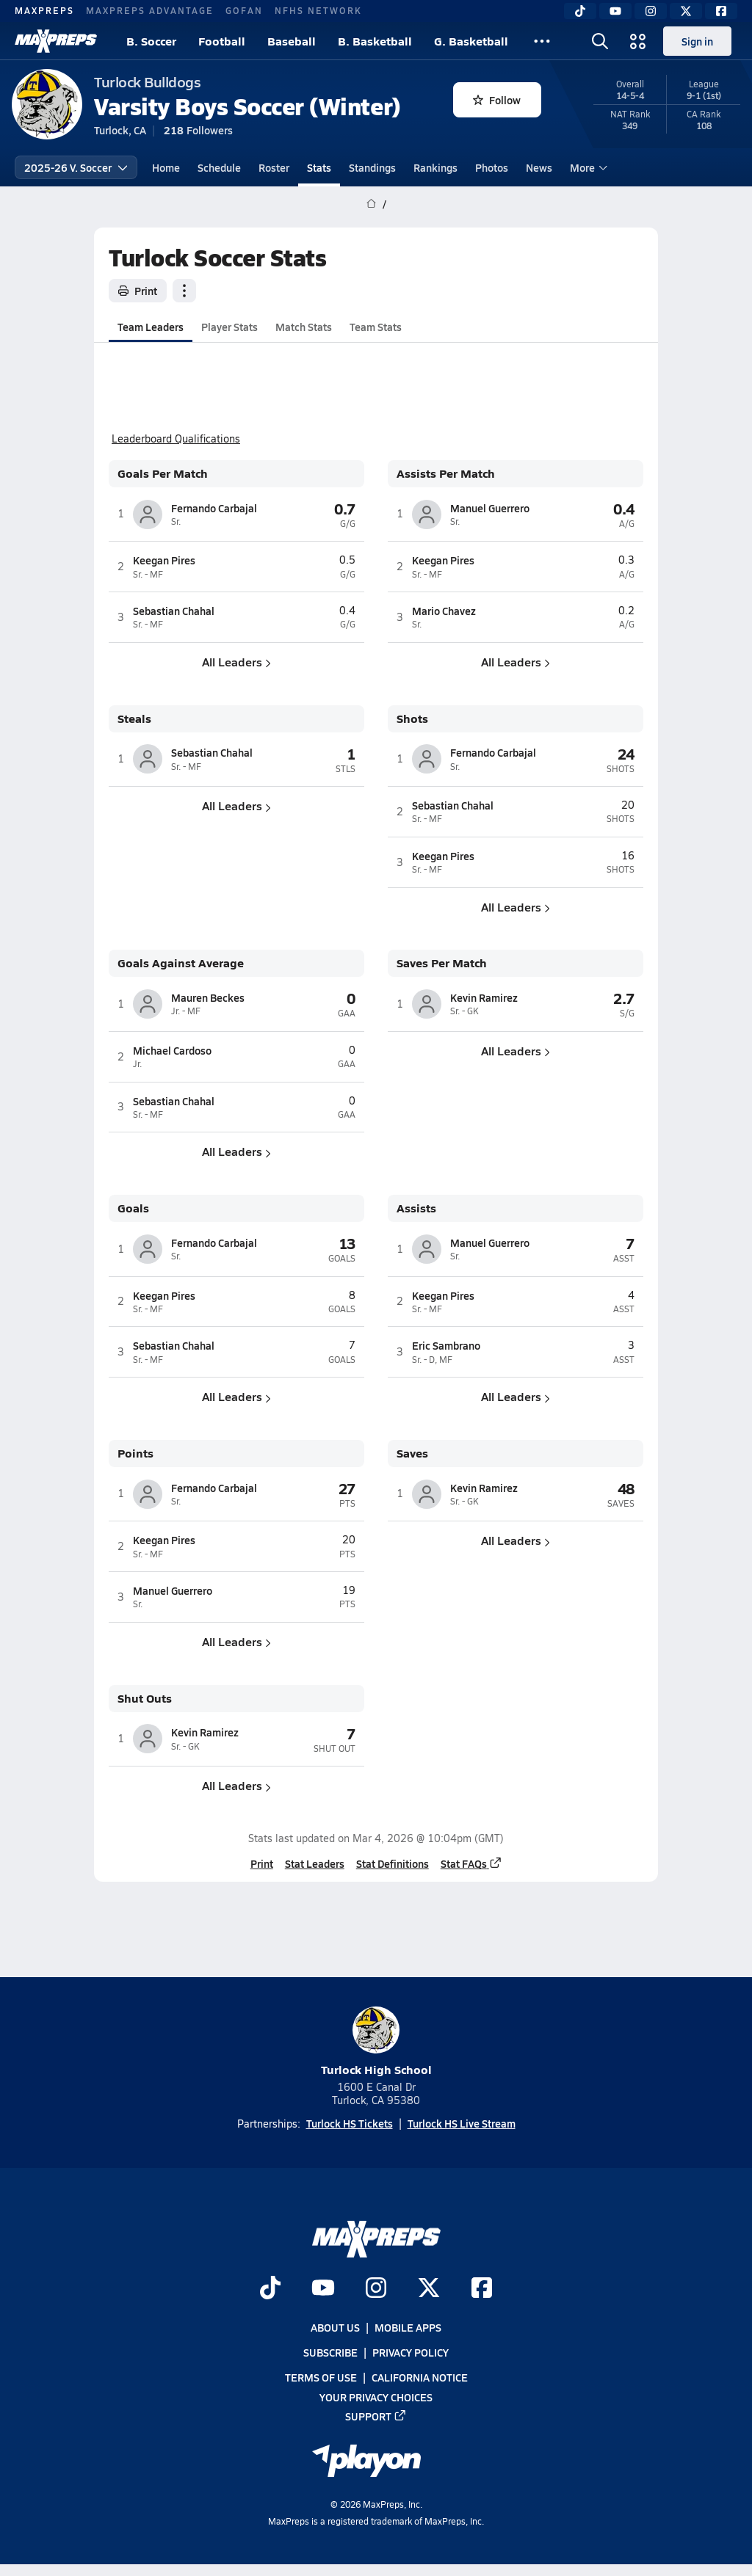 Image resolution: width=752 pixels, height=2576 pixels. What do you see at coordinates (244, 10) in the screenshot?
I see `GOFAN` at bounding box center [244, 10].